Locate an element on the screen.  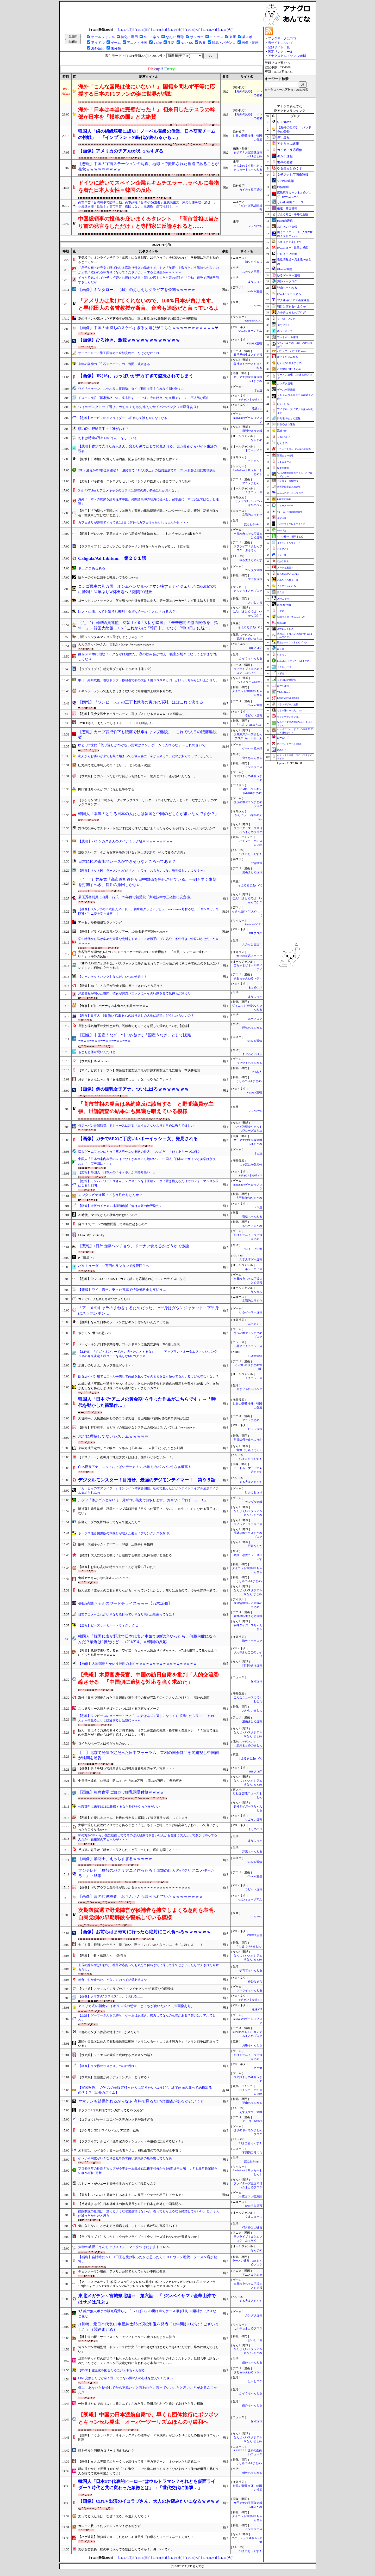
広島カープの矢野雅哉ってなんで消えたん？ is located at coordinates (109, 1522).